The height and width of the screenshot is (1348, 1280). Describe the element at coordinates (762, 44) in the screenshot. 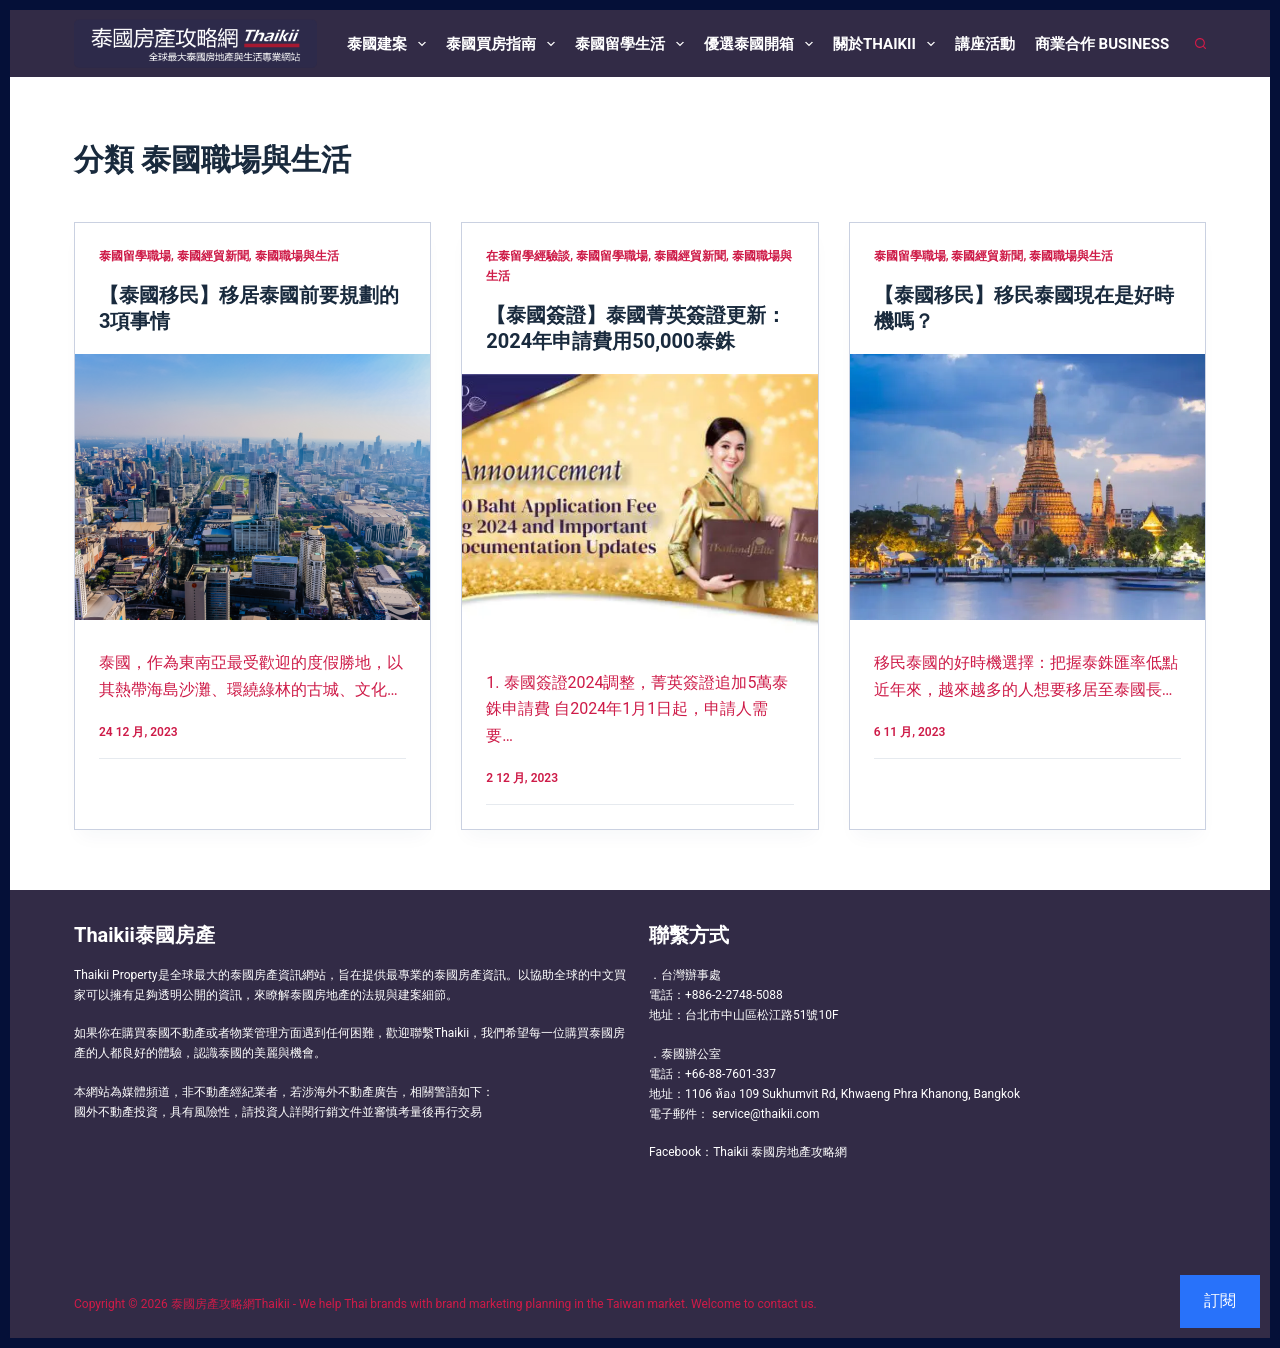

I see `優選泰國開箱` at that location.